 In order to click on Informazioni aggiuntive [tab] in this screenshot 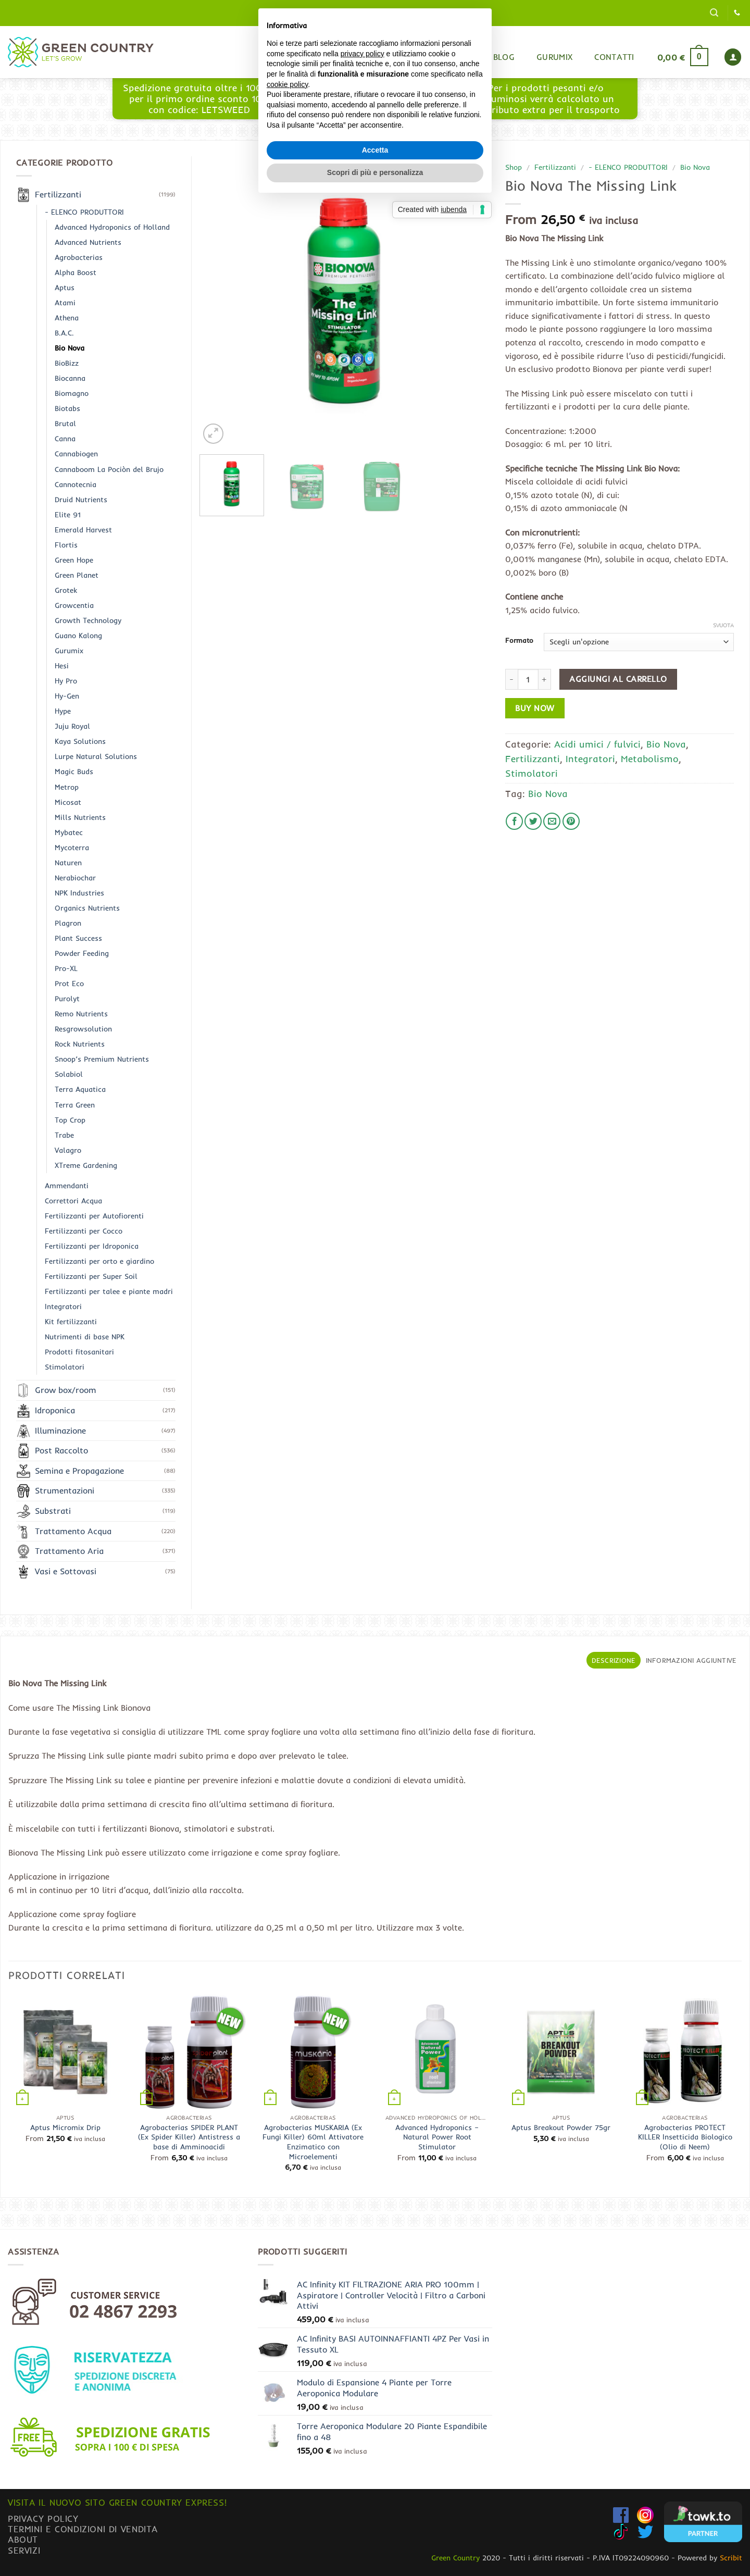, I will do `click(691, 1660)`.